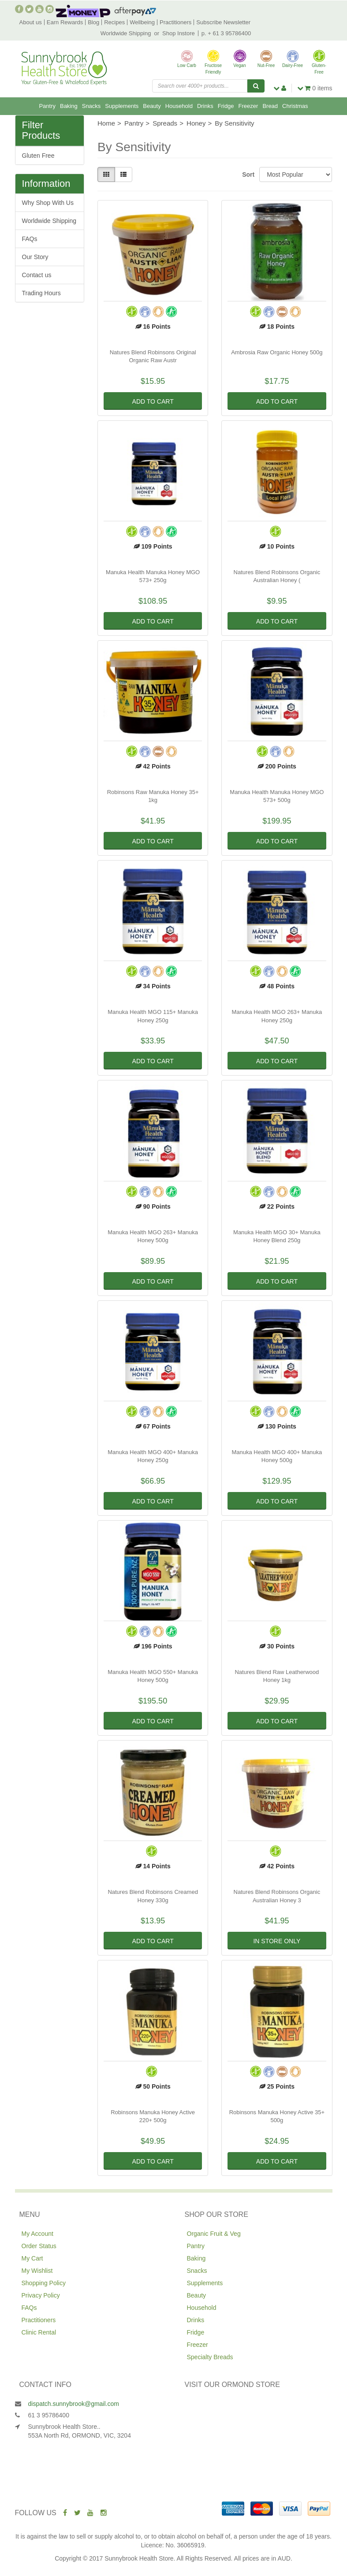 Image resolution: width=347 pixels, height=2576 pixels. I want to click on Baking, so click(69, 106).